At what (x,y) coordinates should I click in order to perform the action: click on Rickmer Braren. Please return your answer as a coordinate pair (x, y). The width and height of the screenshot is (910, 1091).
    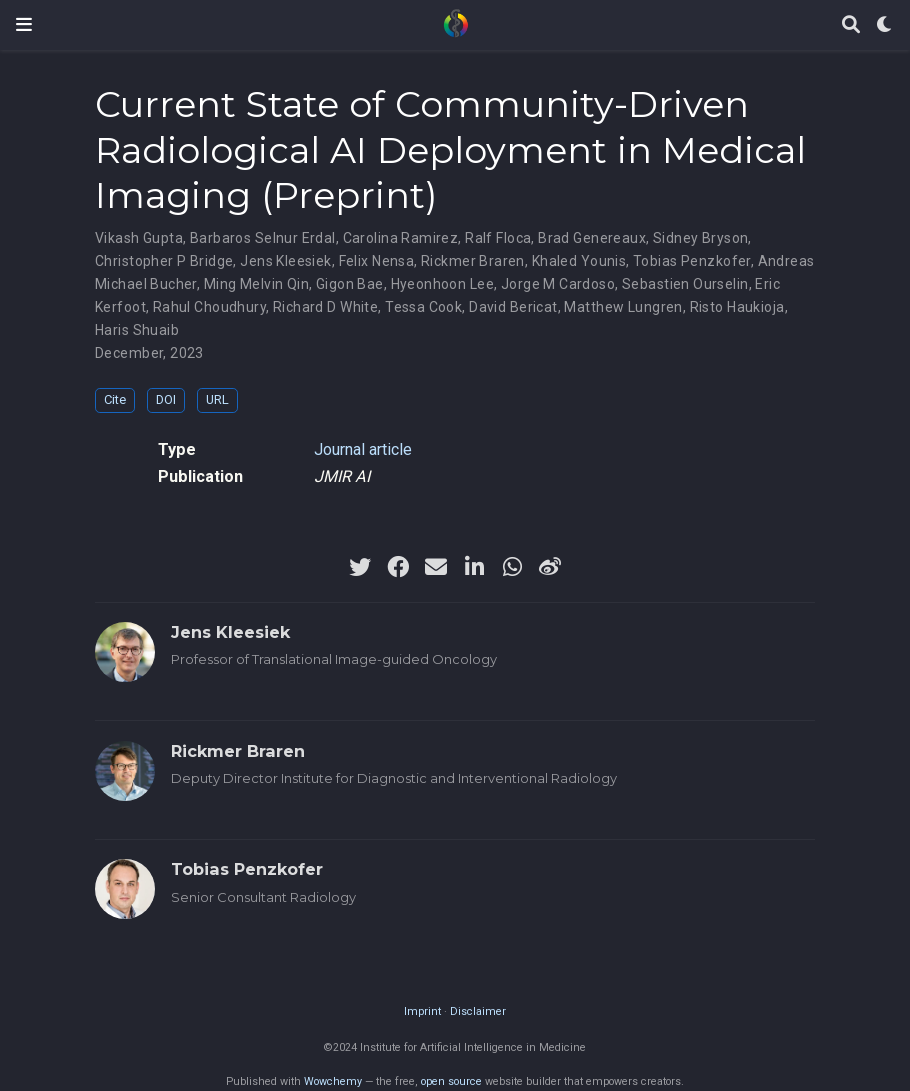
    Looking at the image, I should click on (473, 261).